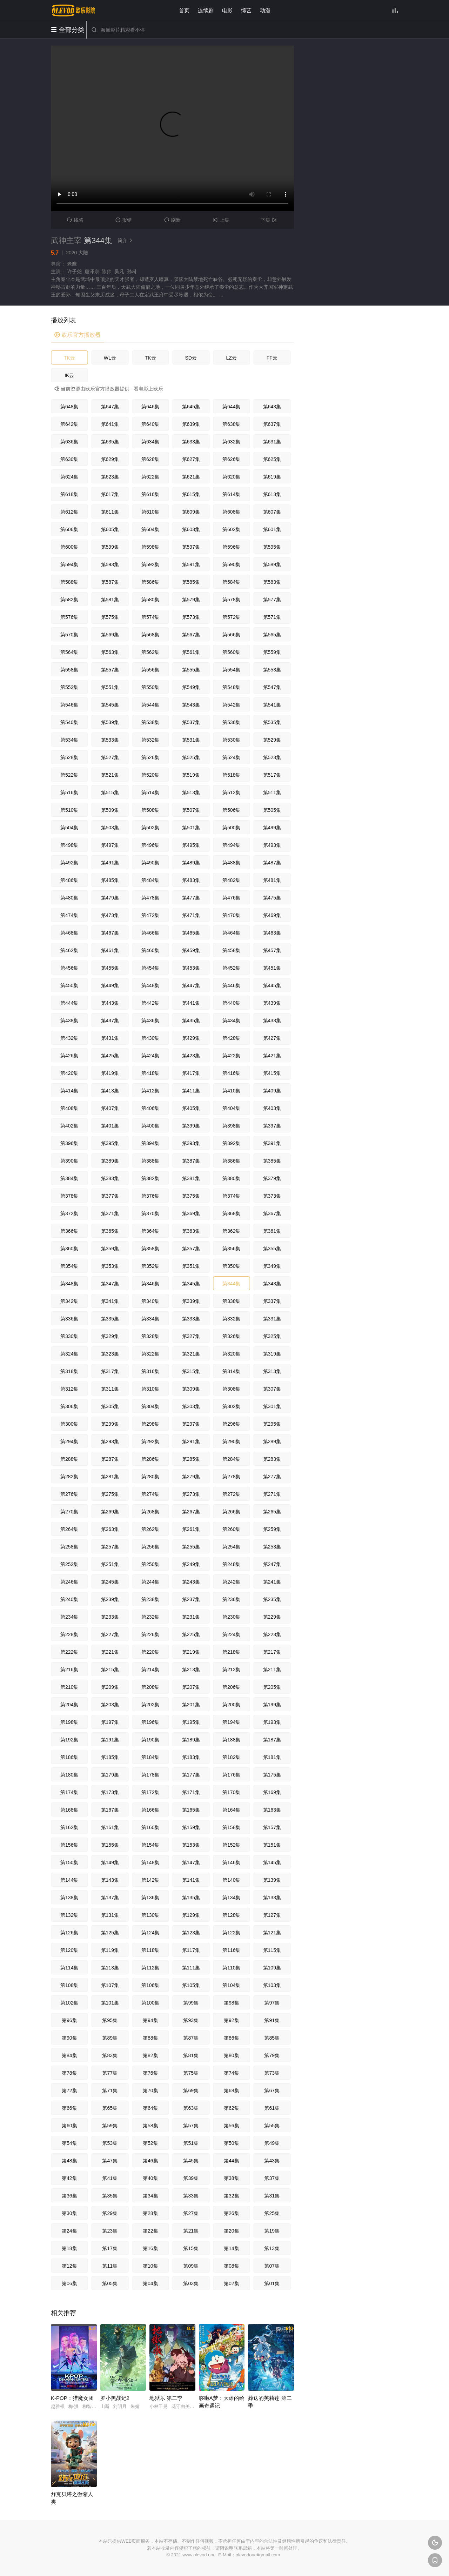 This screenshot has height=2576, width=449. I want to click on 第313集, so click(272, 1371).